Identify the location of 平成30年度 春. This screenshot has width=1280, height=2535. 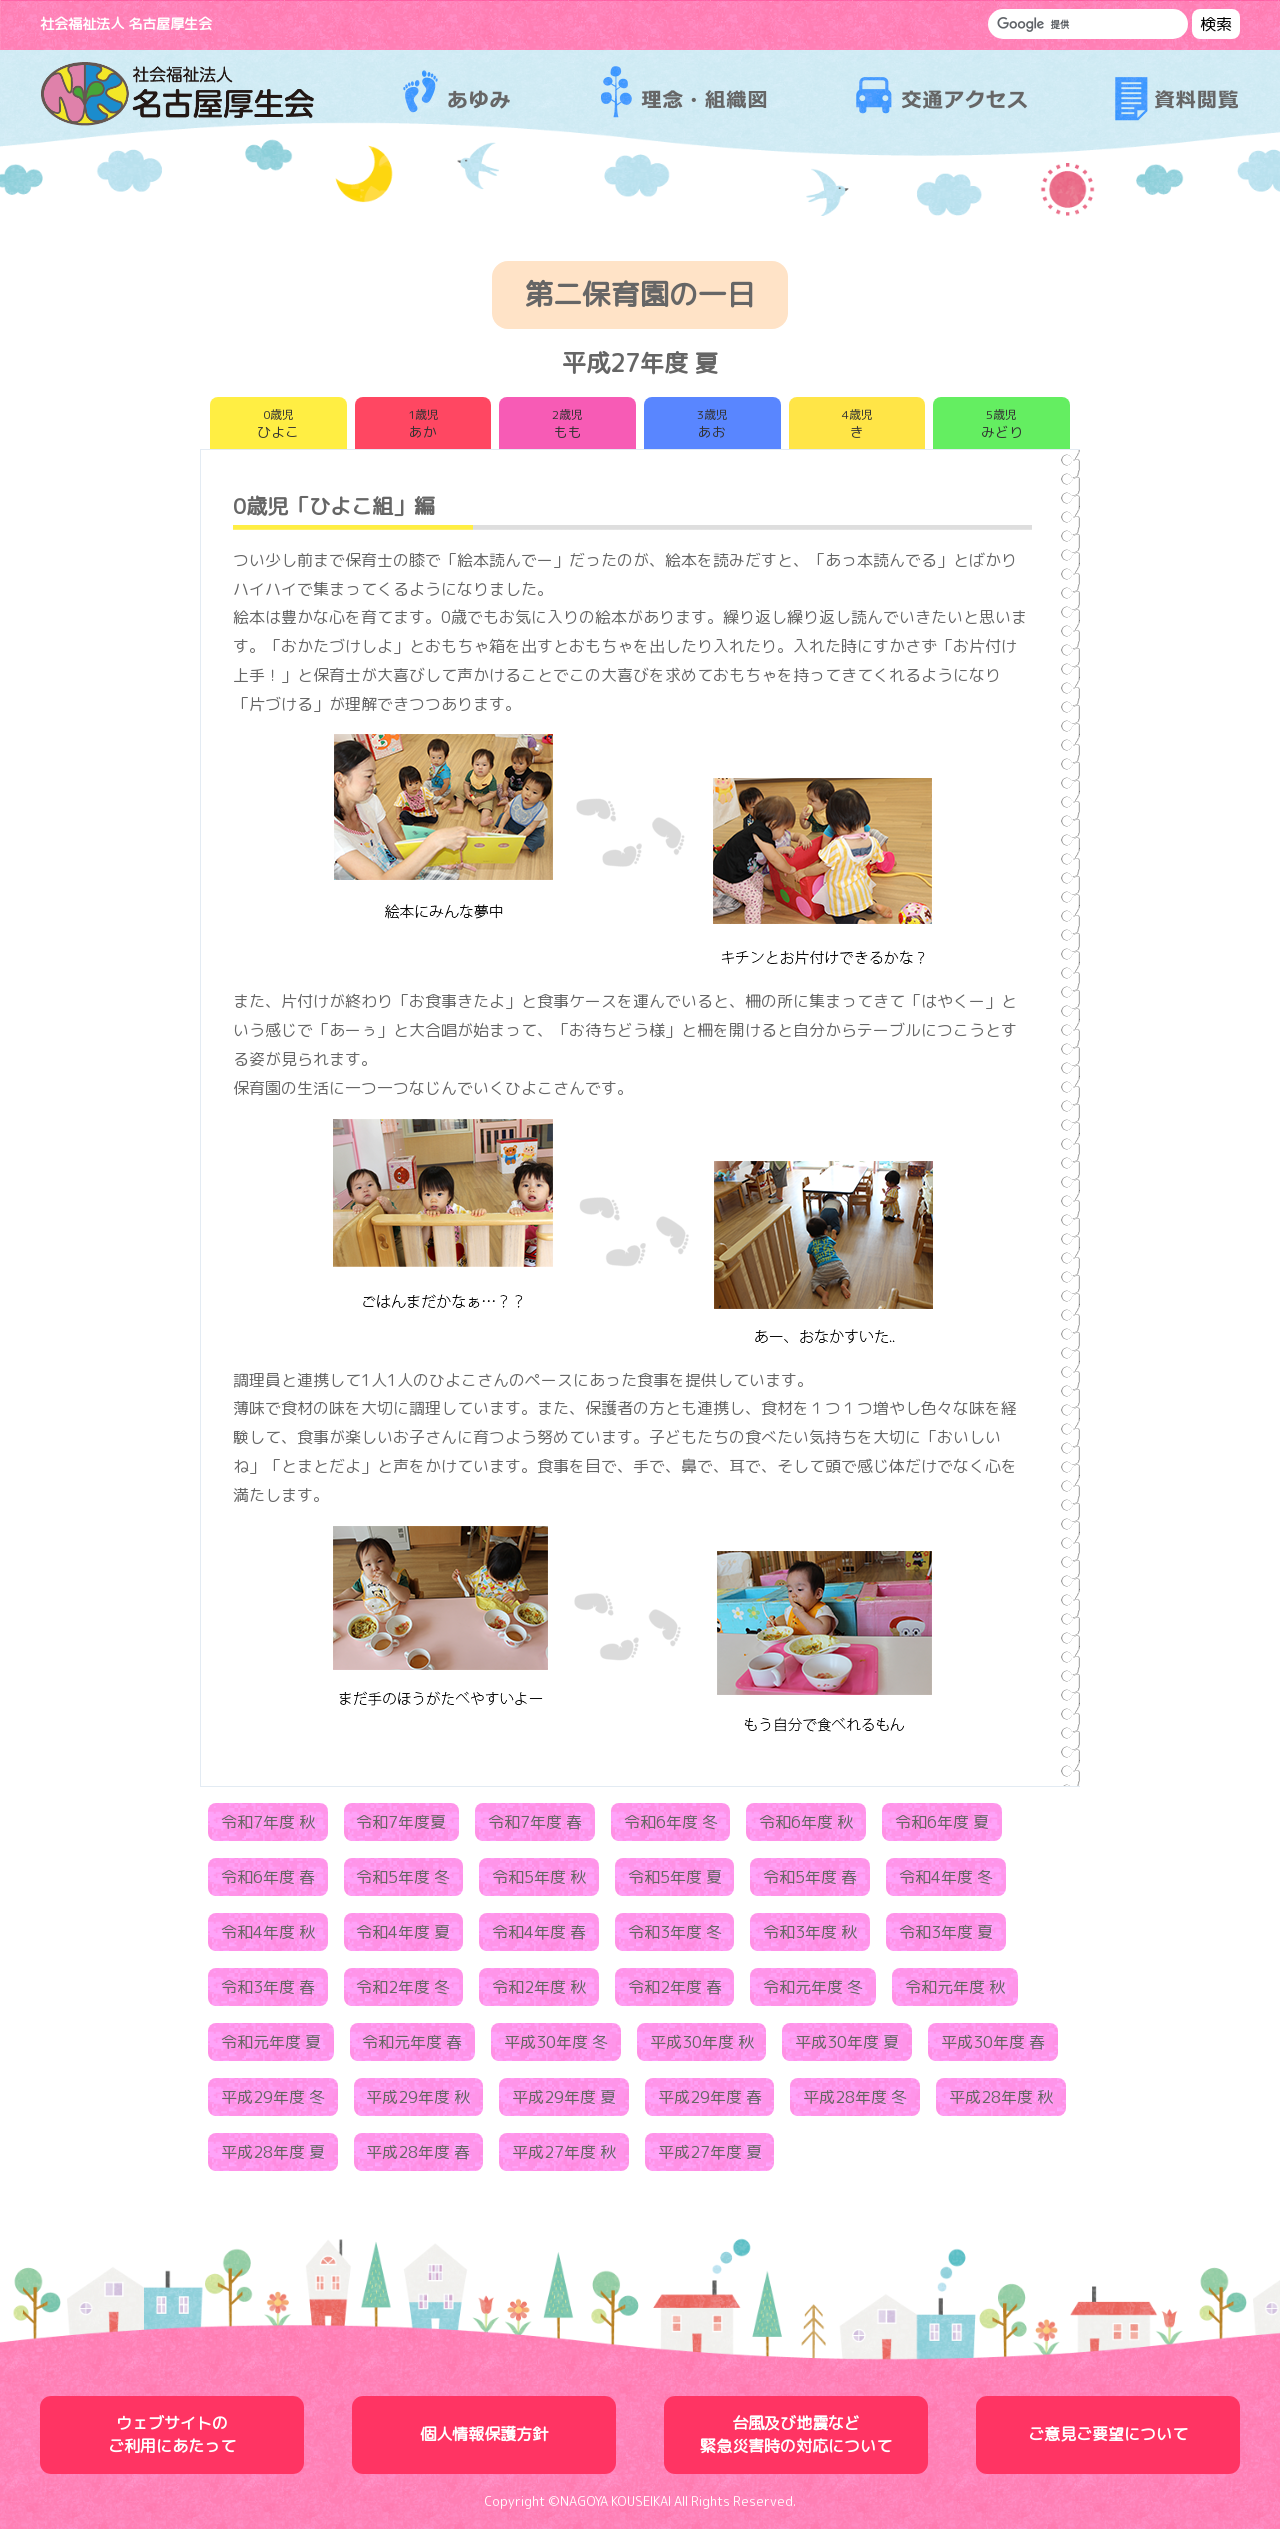
(993, 2048).